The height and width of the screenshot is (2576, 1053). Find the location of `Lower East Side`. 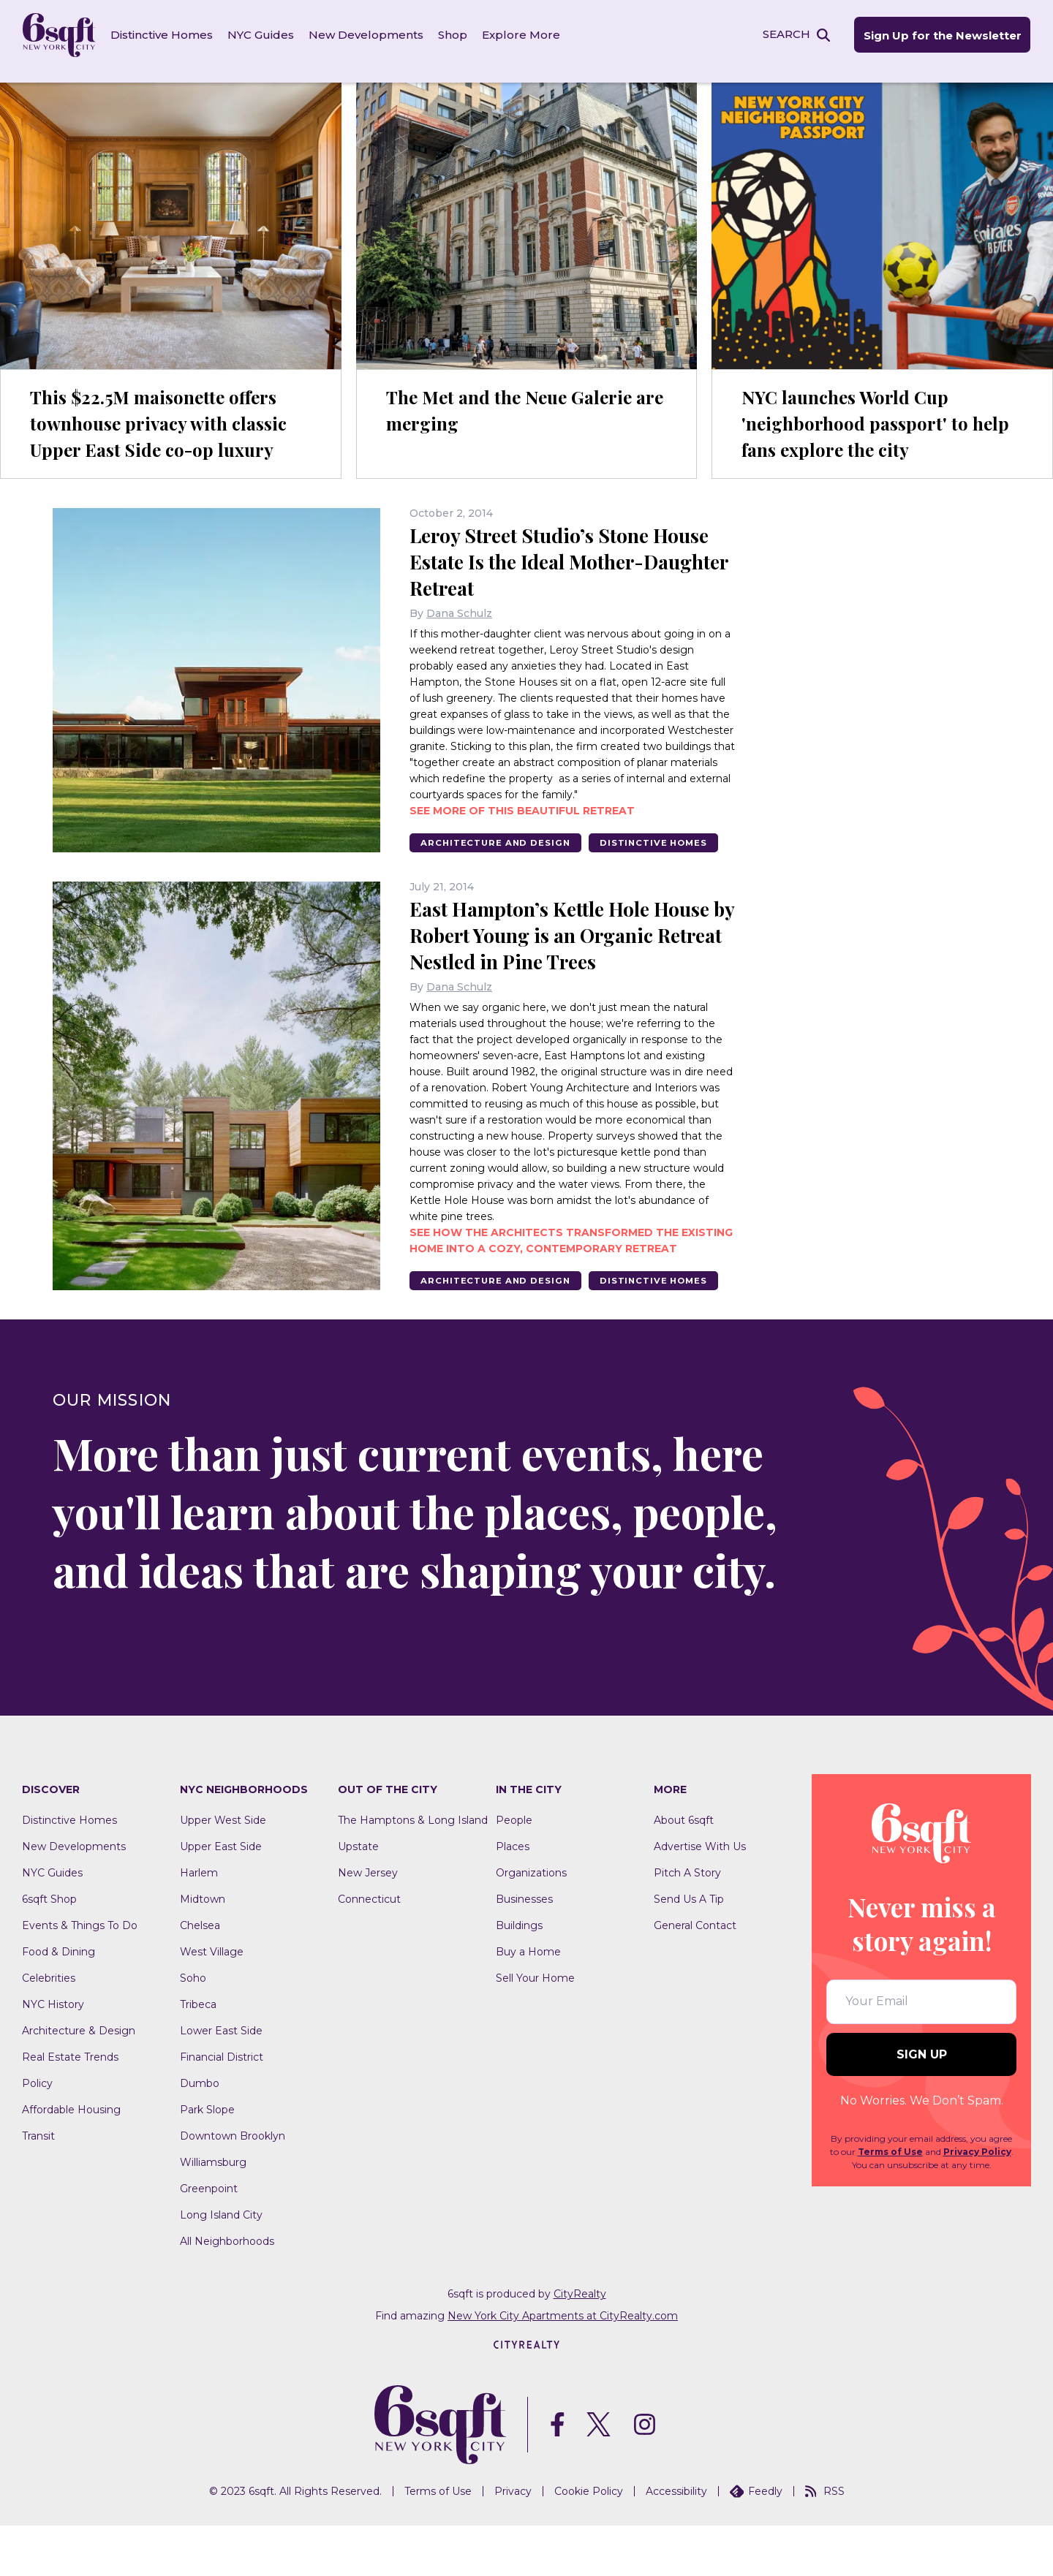

Lower East Side is located at coordinates (221, 2081).